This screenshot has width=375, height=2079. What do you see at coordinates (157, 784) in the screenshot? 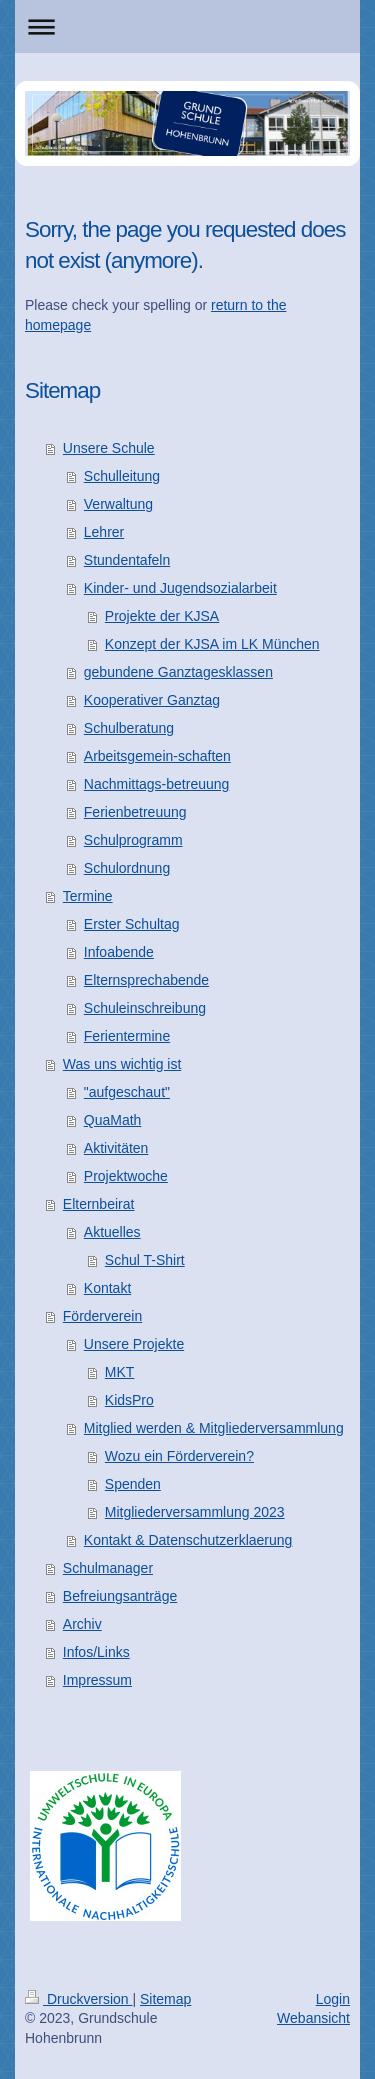
I see `Nachmittags-betreuung` at bounding box center [157, 784].